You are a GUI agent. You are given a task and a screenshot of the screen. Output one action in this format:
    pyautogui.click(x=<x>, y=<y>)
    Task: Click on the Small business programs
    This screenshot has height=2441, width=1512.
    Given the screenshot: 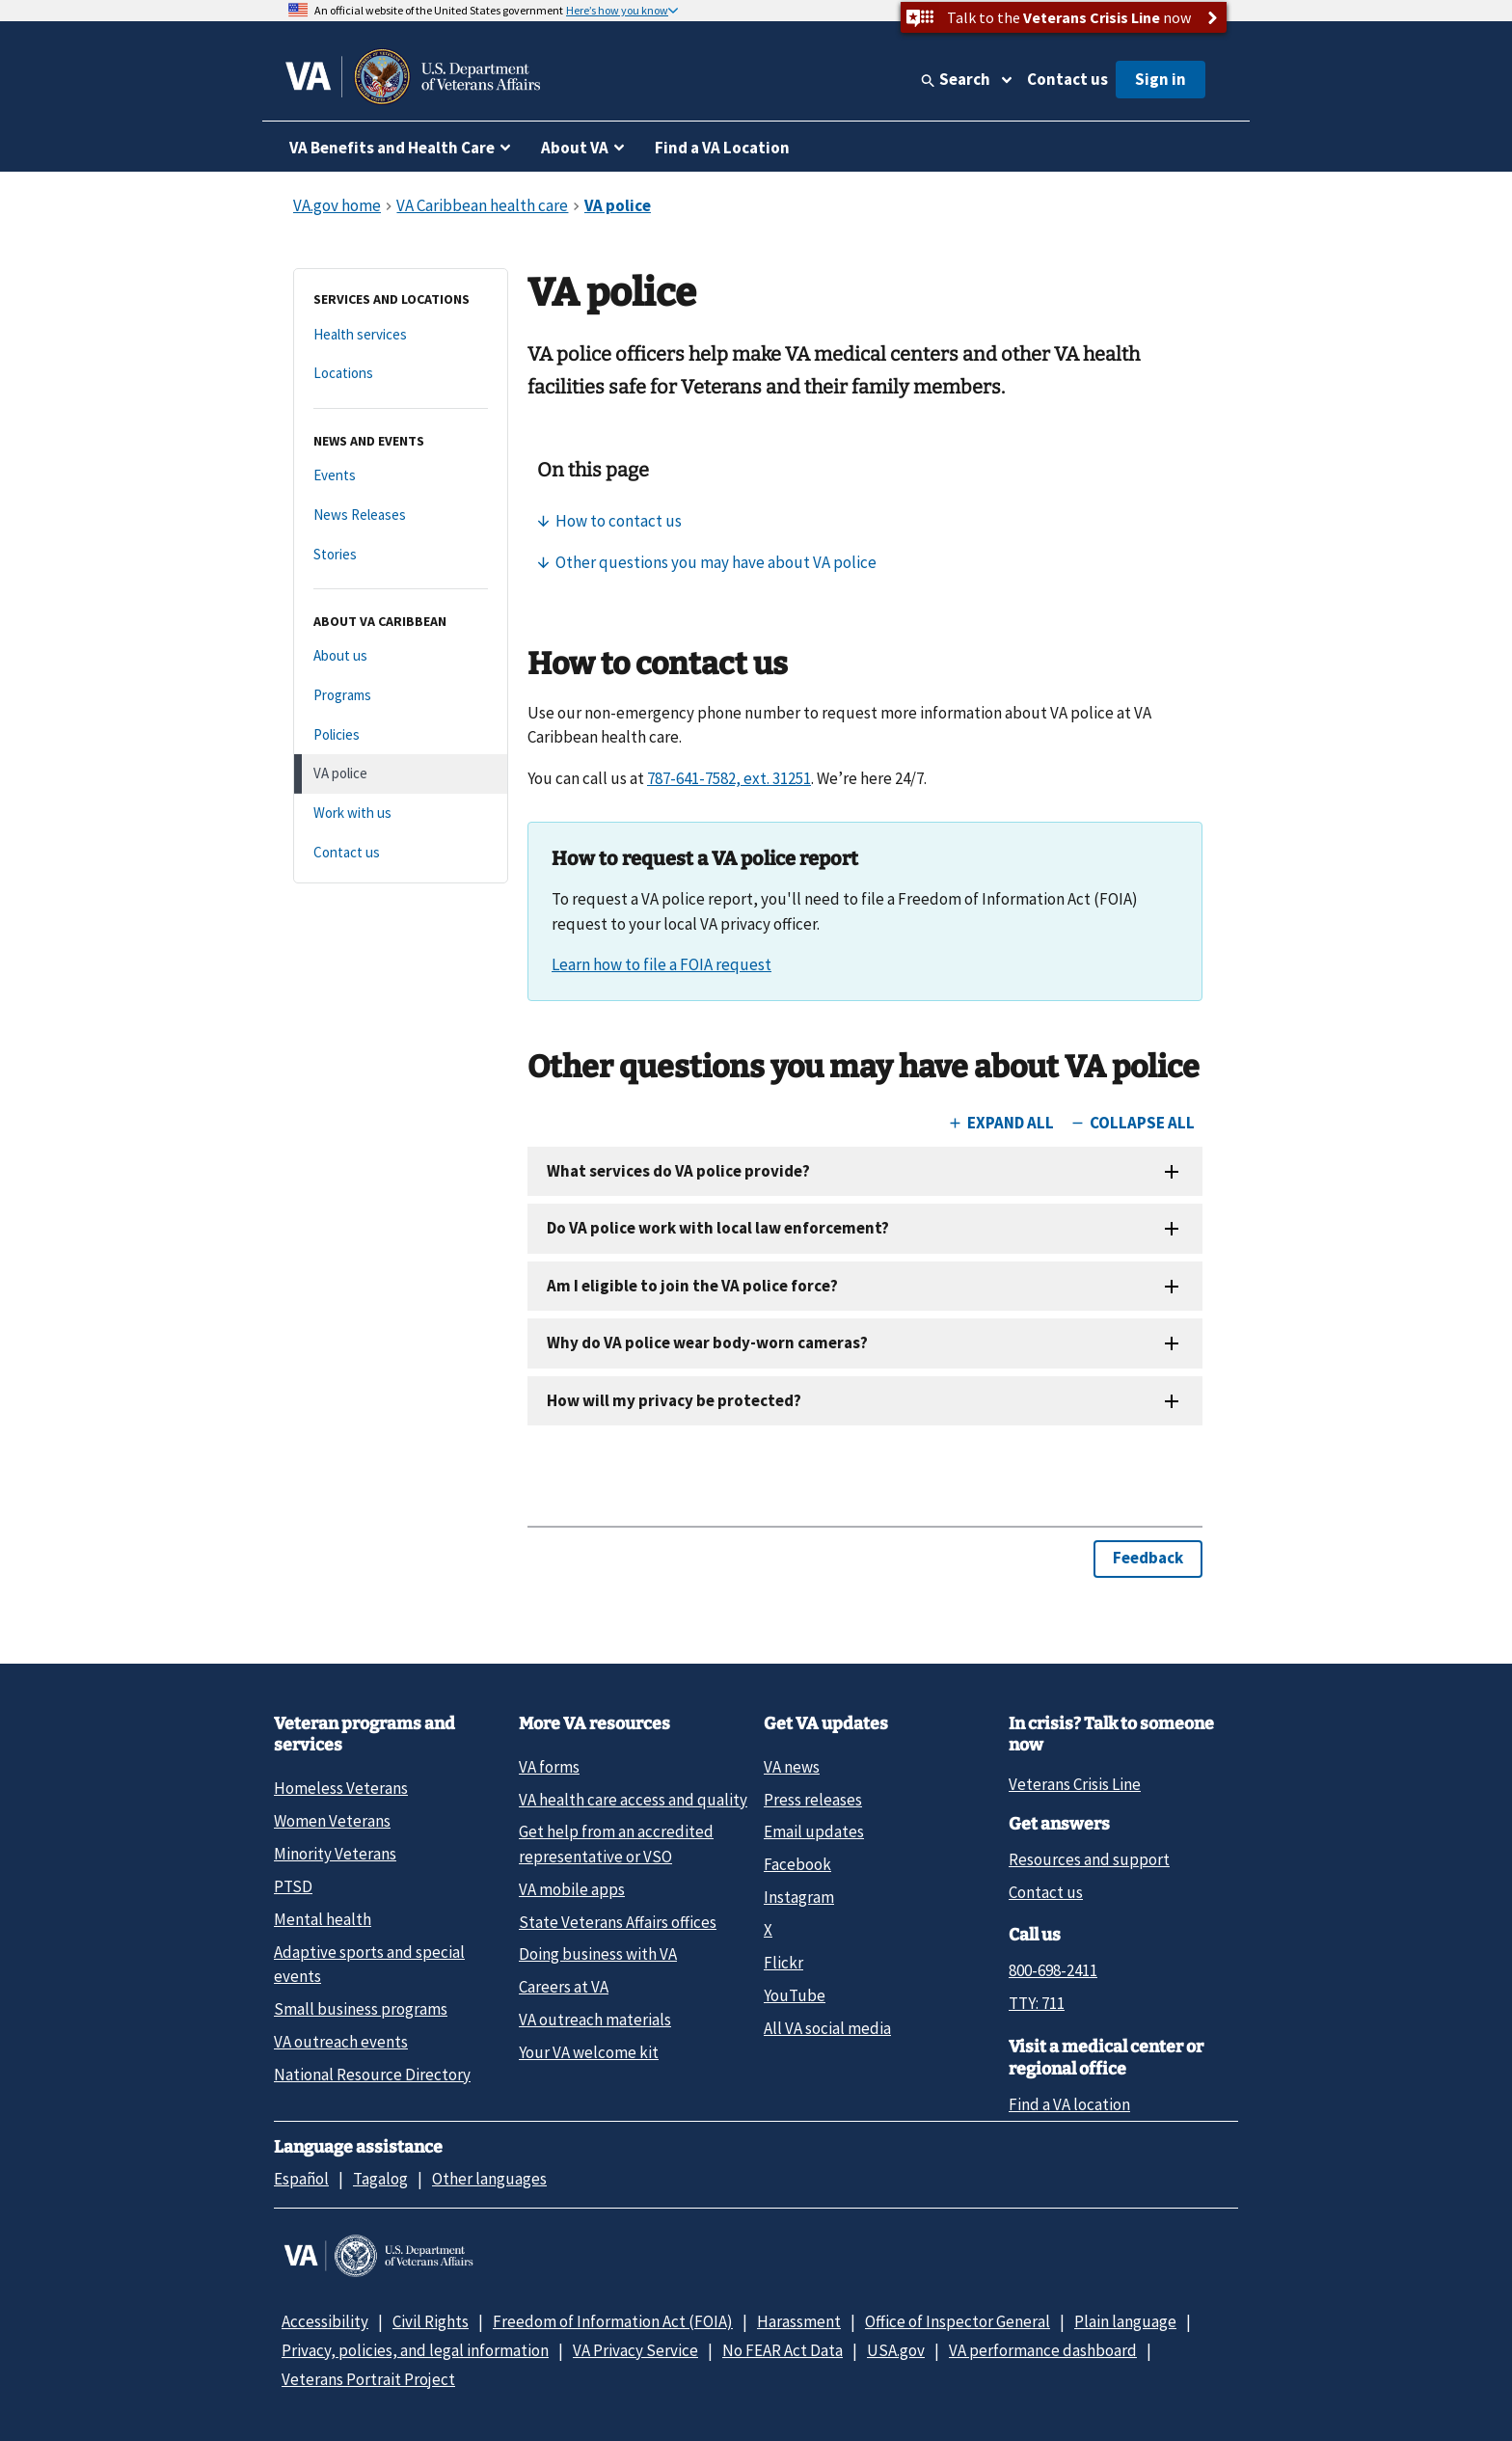 What is the action you would take?
    pyautogui.click(x=360, y=2009)
    